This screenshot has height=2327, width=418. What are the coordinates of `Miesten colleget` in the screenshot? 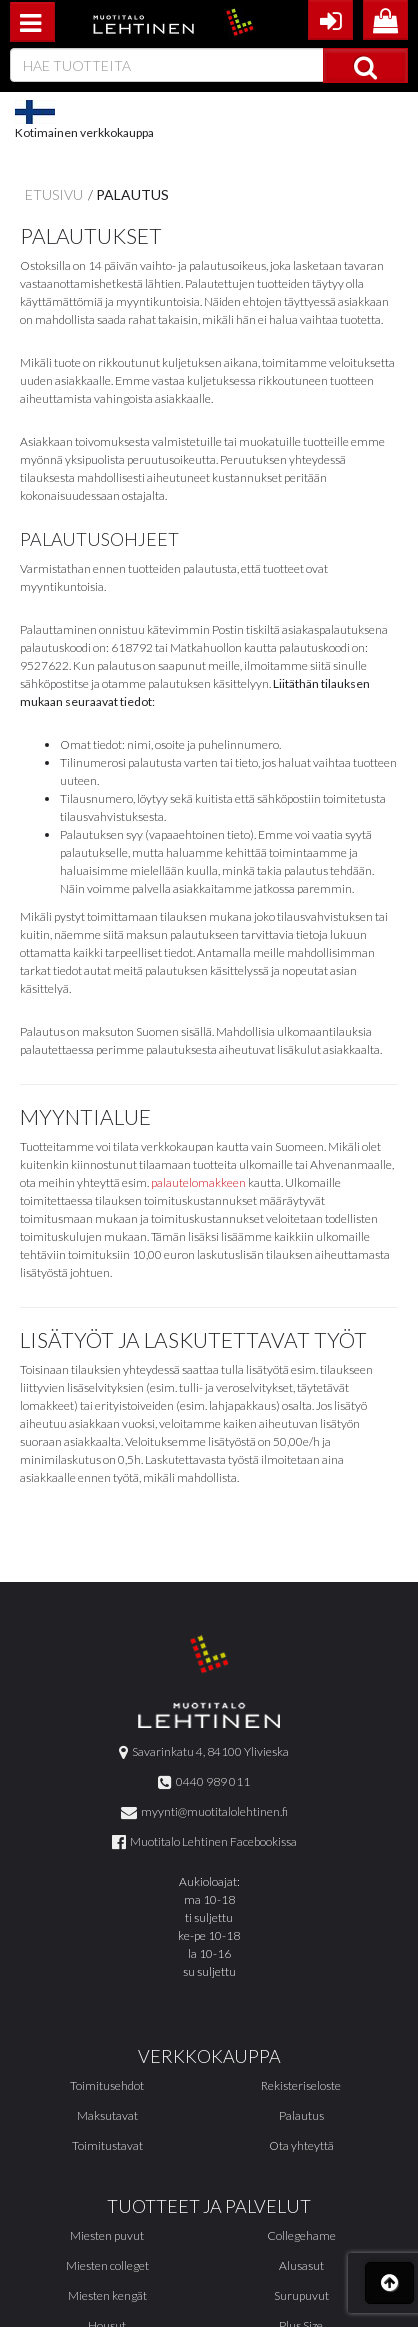 It's located at (107, 2265).